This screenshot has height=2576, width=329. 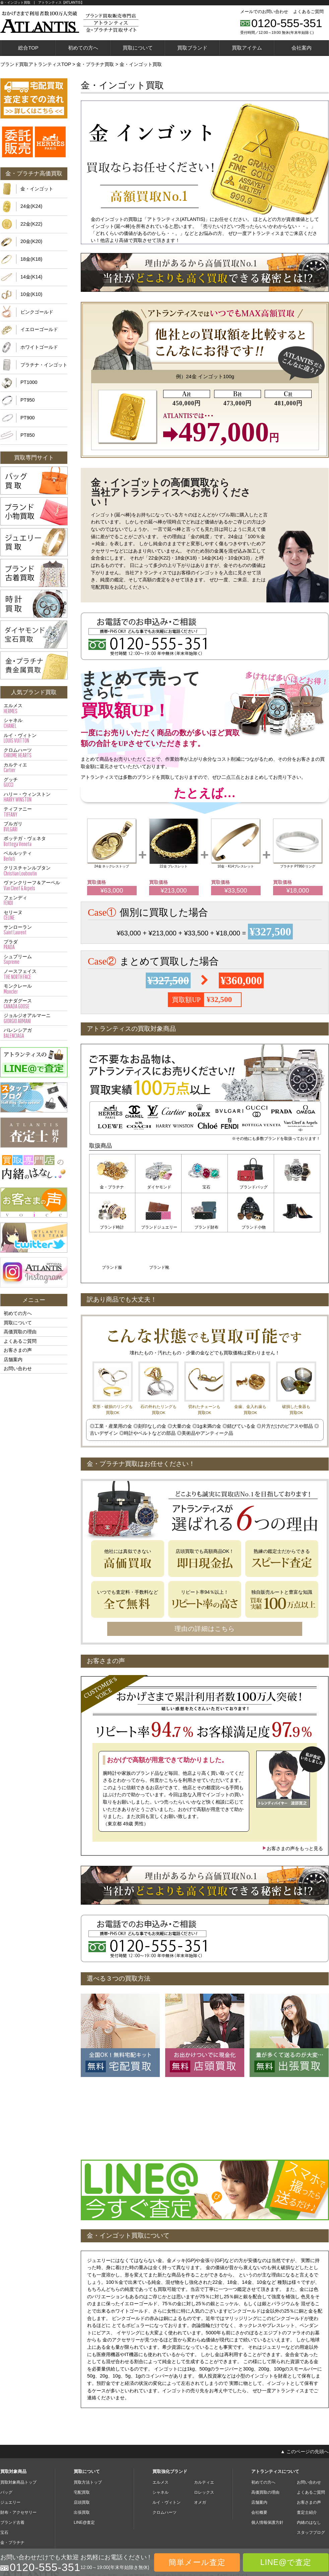 What do you see at coordinates (34, 782) in the screenshot?
I see `グッチ` at bounding box center [34, 782].